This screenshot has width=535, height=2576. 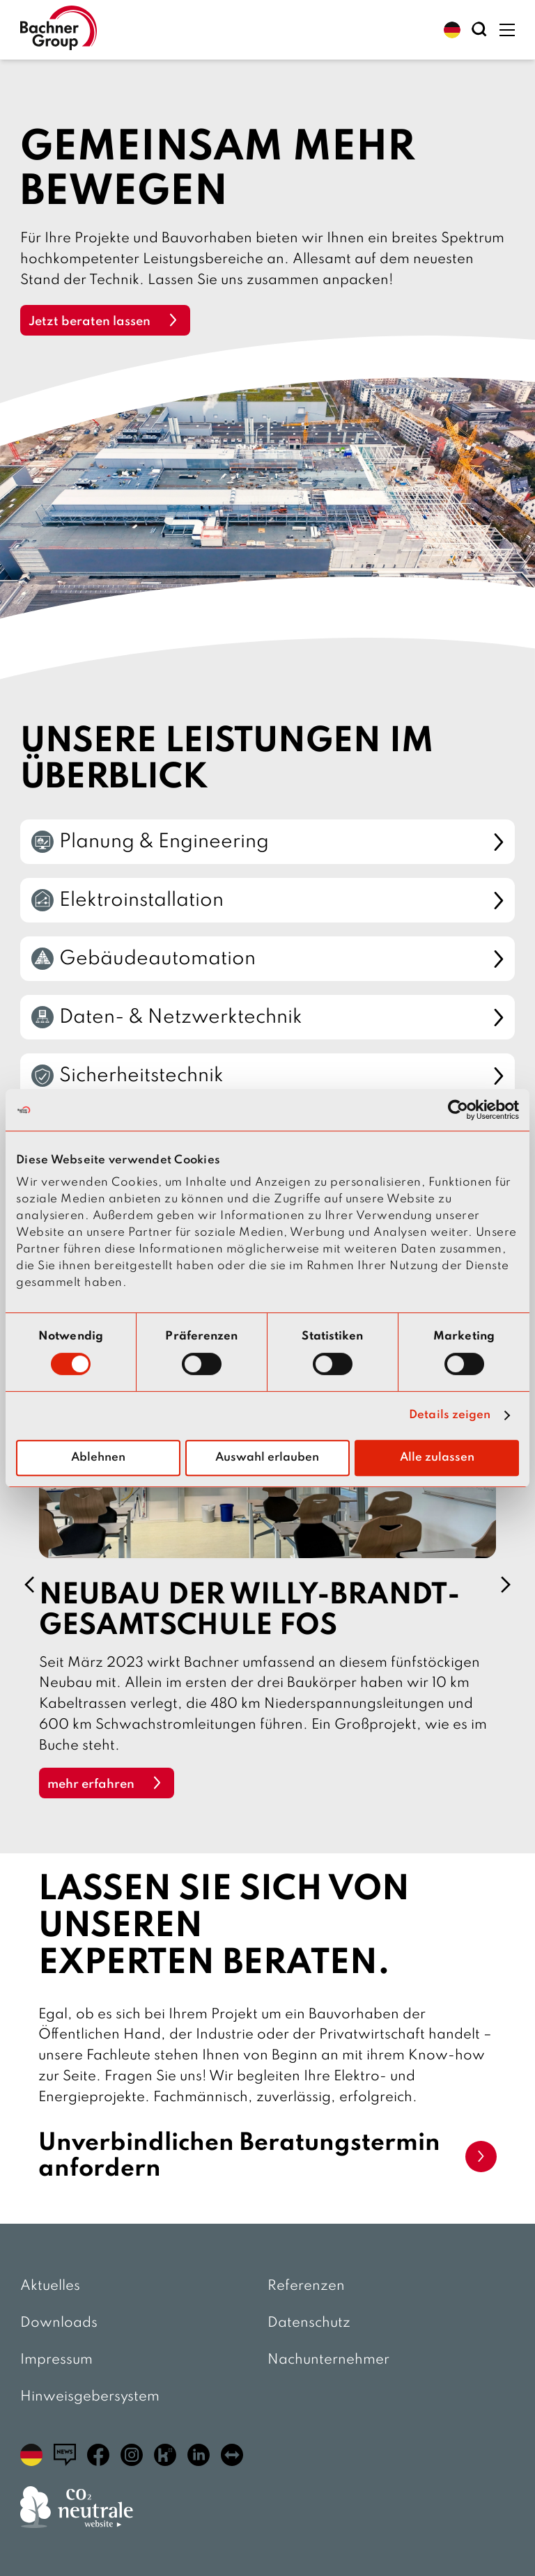 I want to click on Daten- & Netzwerktechnik, so click(x=267, y=1017).